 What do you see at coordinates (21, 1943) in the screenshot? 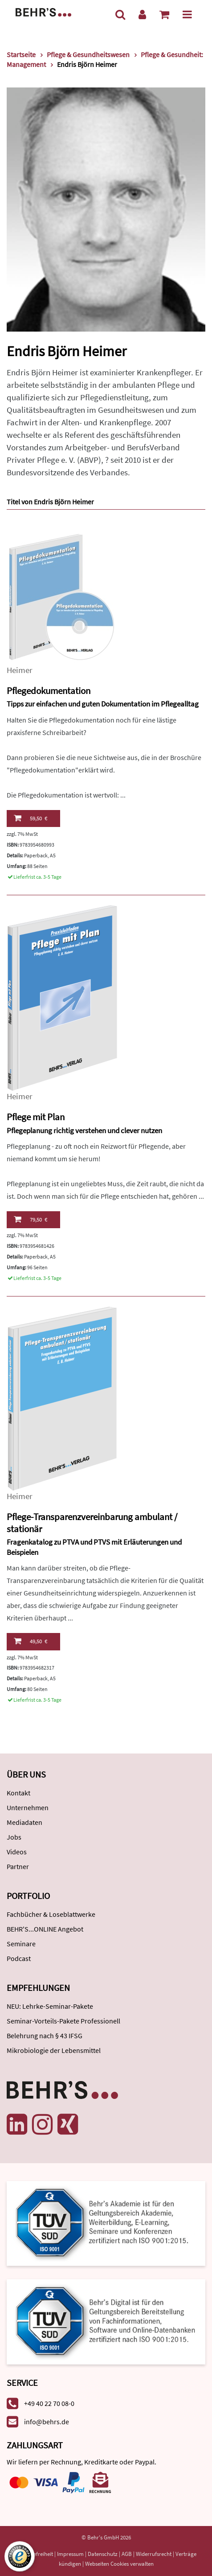
I see `Seminare` at bounding box center [21, 1943].